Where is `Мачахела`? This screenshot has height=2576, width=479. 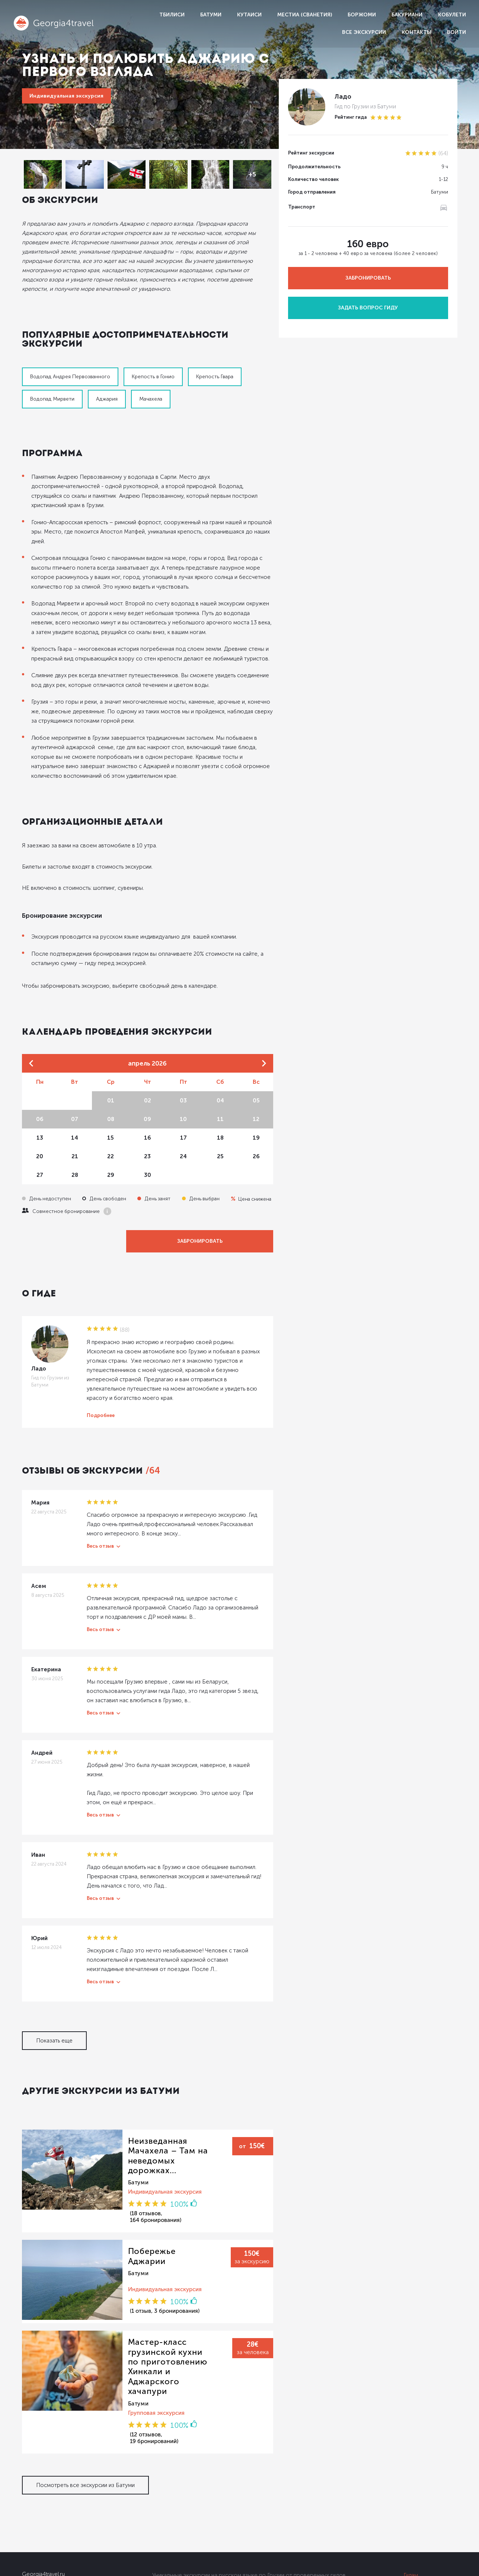
Мачахела is located at coordinates (150, 385).